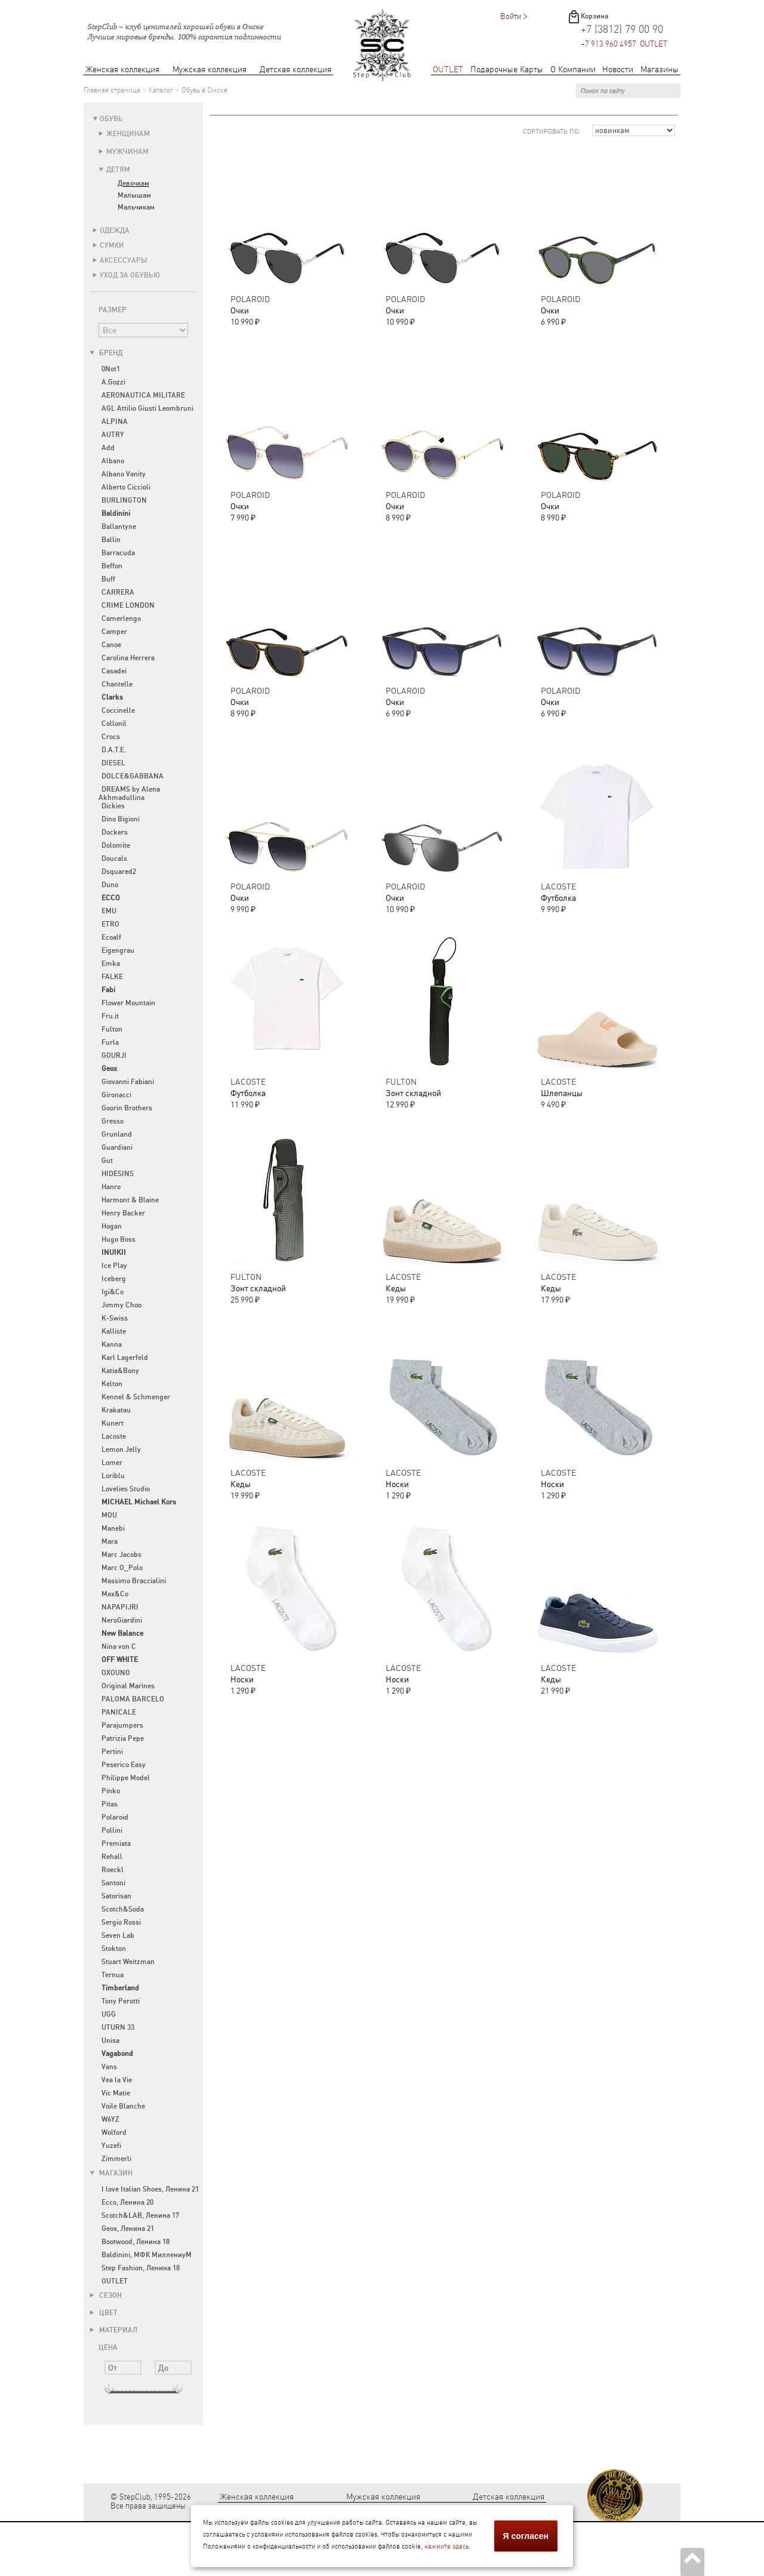  Describe the element at coordinates (127, 2228) in the screenshot. I see `Geox, Ленина 21` at that location.